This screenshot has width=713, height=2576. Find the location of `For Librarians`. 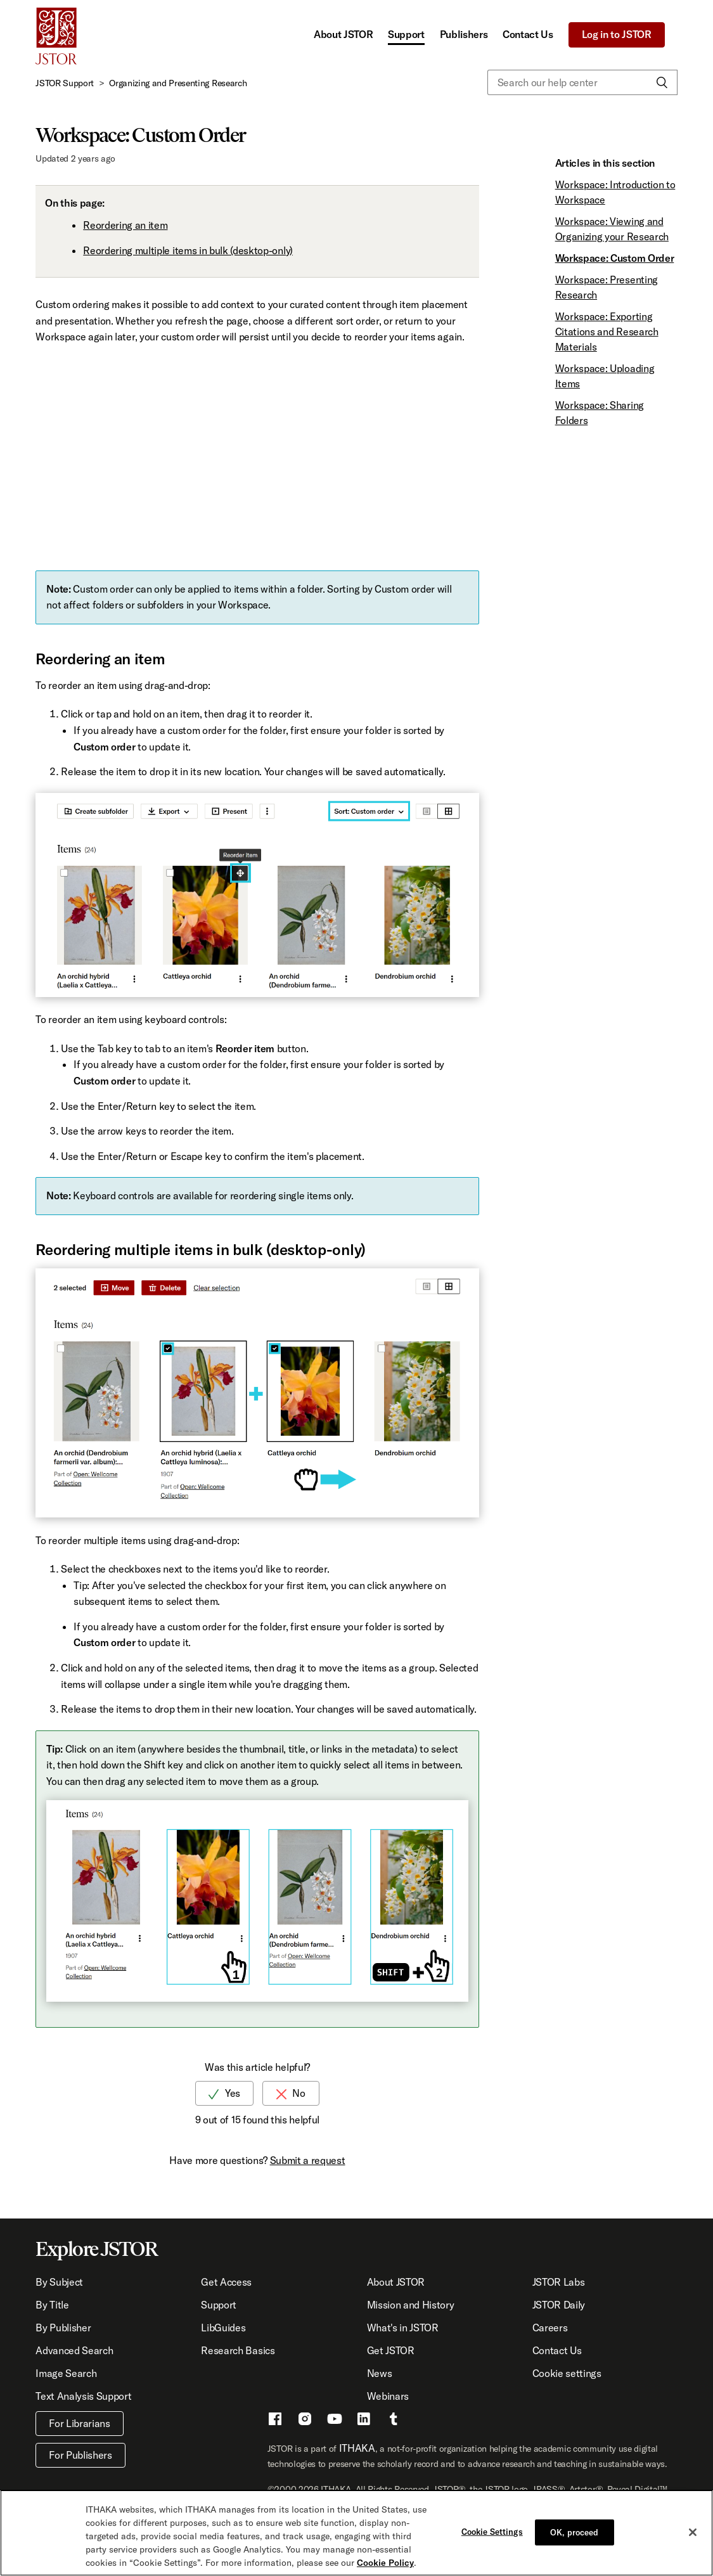

For Librarians is located at coordinates (79, 2423).